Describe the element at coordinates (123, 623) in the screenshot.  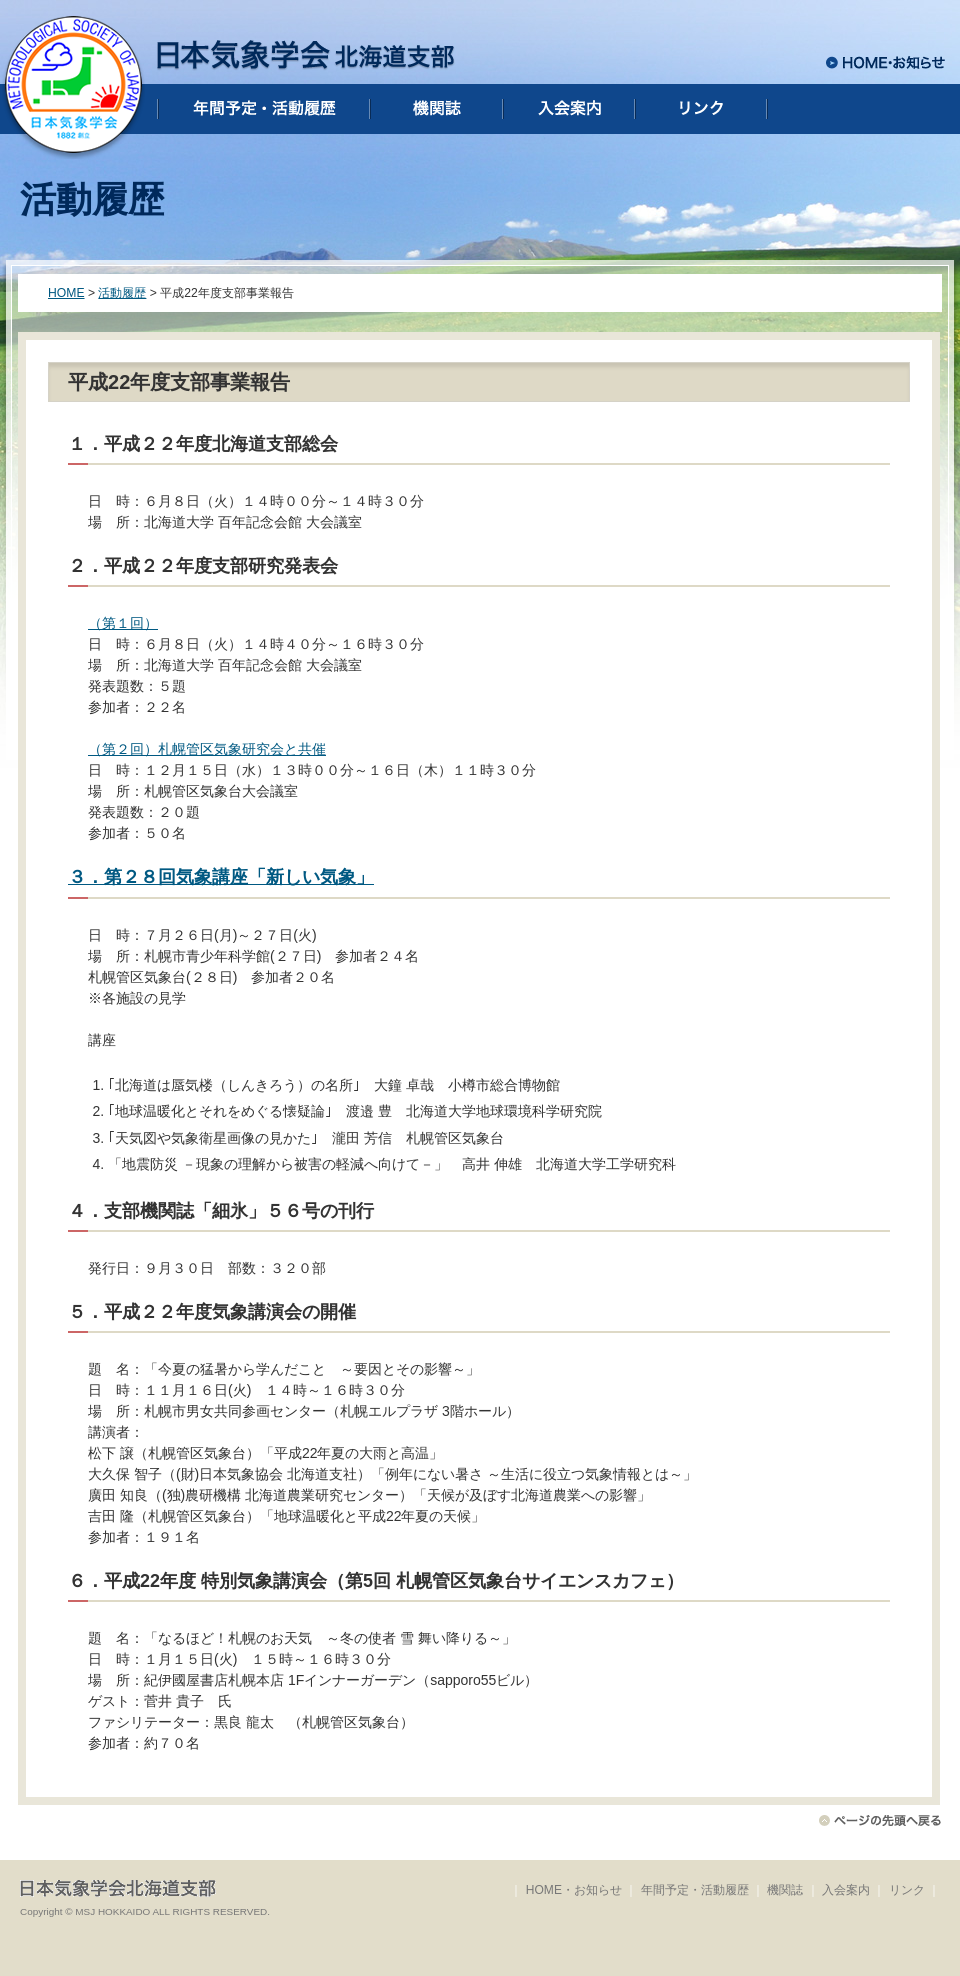
I see `（第１回）` at that location.